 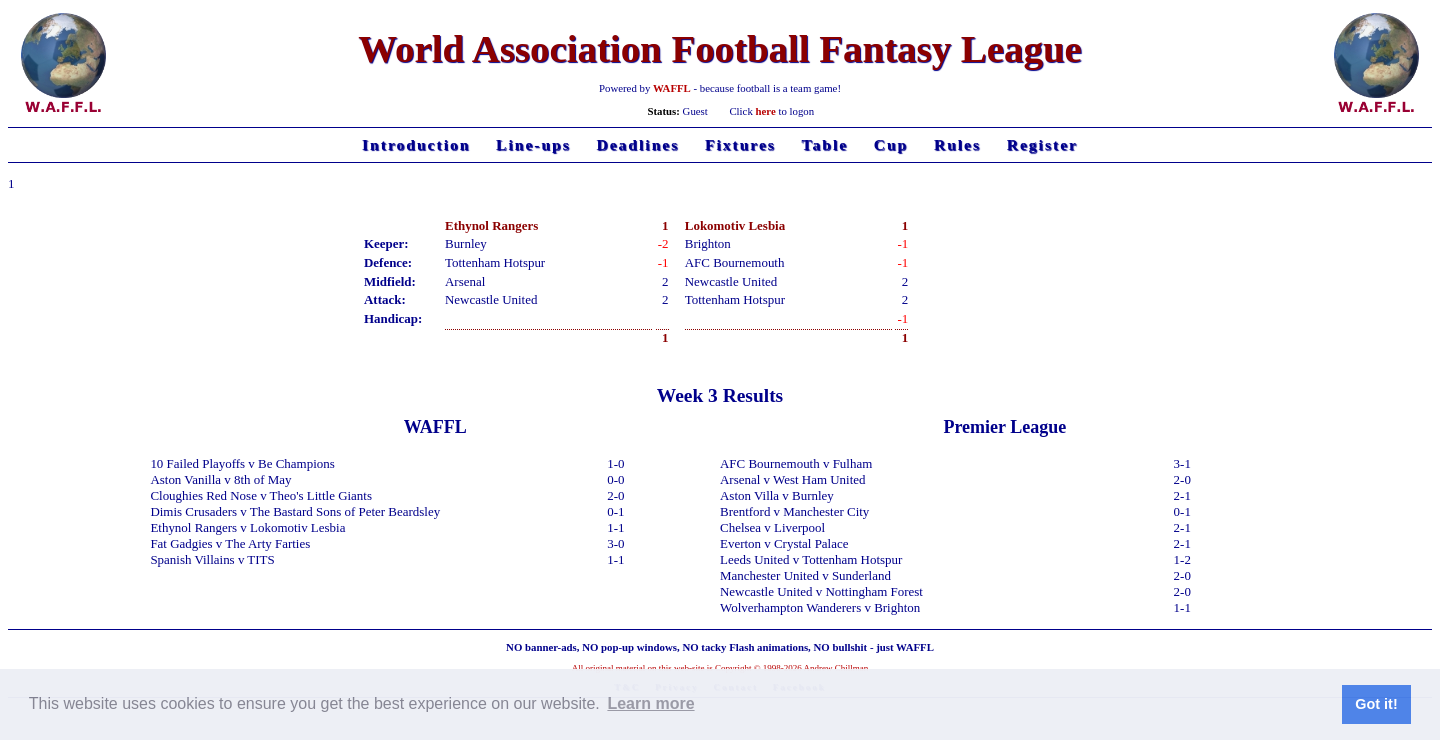 What do you see at coordinates (825, 144) in the screenshot?
I see `Table` at bounding box center [825, 144].